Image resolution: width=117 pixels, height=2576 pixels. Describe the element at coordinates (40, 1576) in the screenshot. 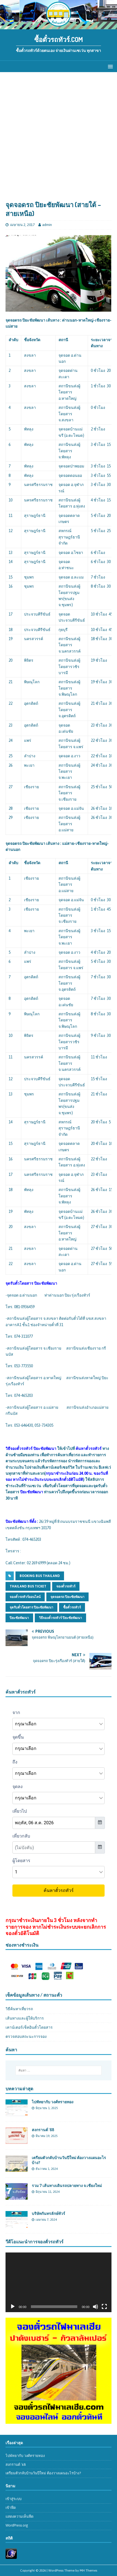

I see `booking bus thailand` at that location.